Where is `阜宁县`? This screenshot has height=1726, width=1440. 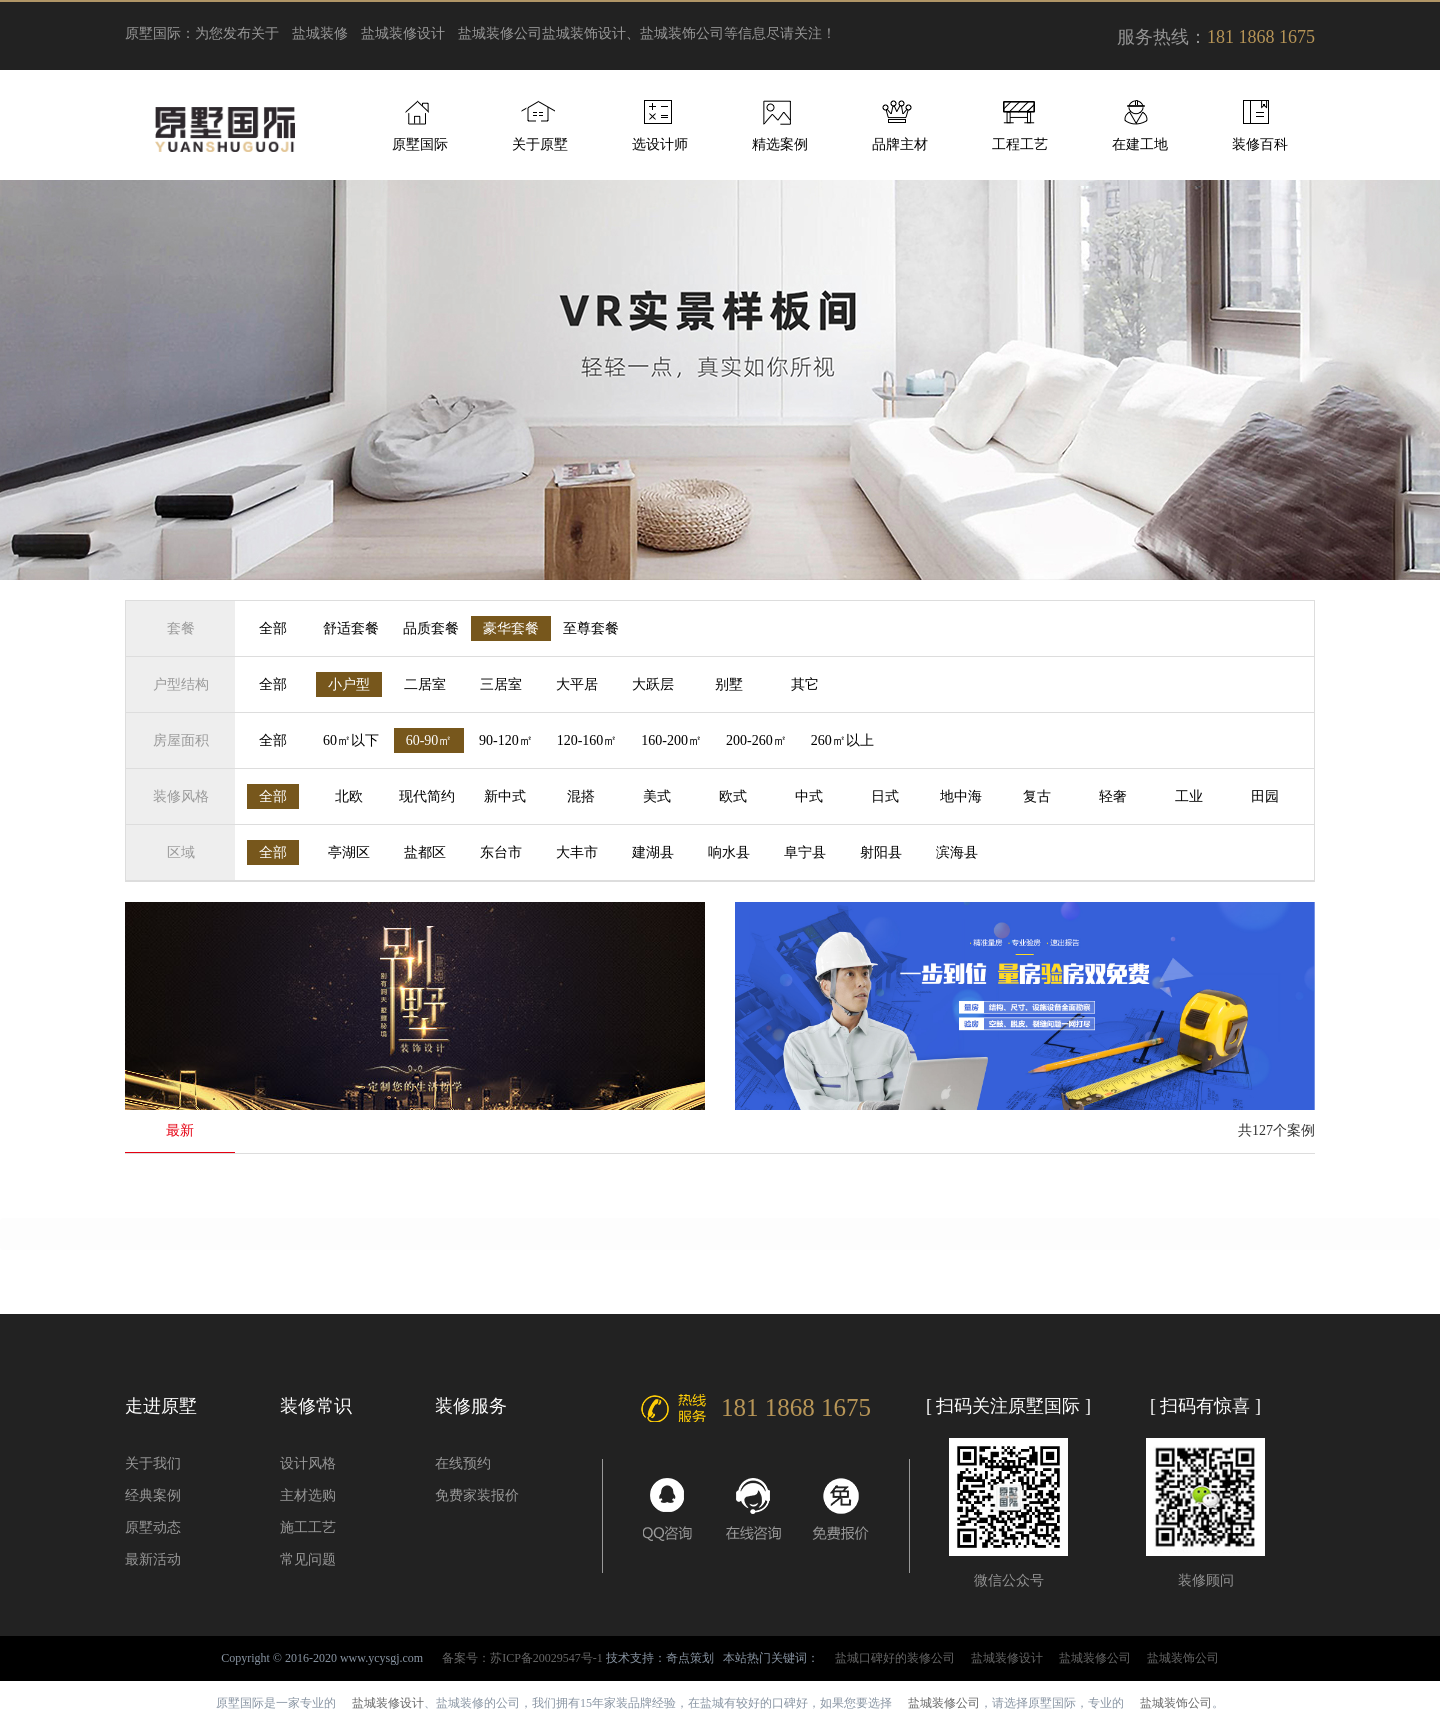 阜宁县 is located at coordinates (805, 852).